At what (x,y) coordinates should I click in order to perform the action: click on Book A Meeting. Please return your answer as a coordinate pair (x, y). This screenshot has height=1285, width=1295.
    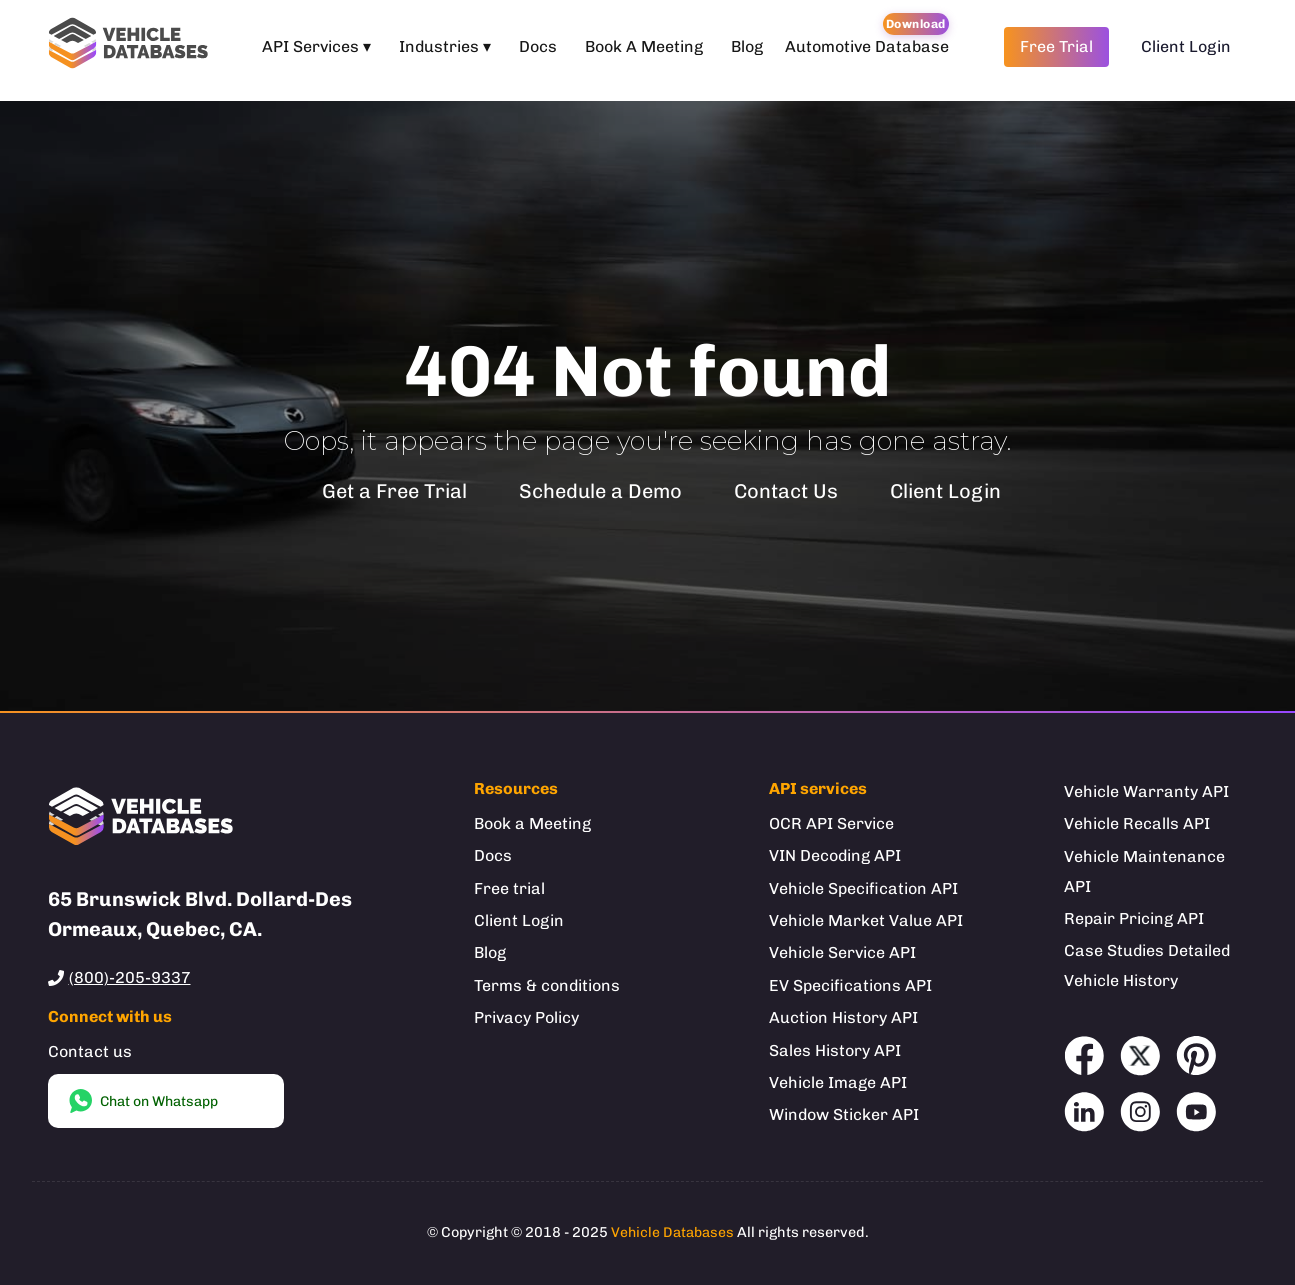
    Looking at the image, I should click on (644, 46).